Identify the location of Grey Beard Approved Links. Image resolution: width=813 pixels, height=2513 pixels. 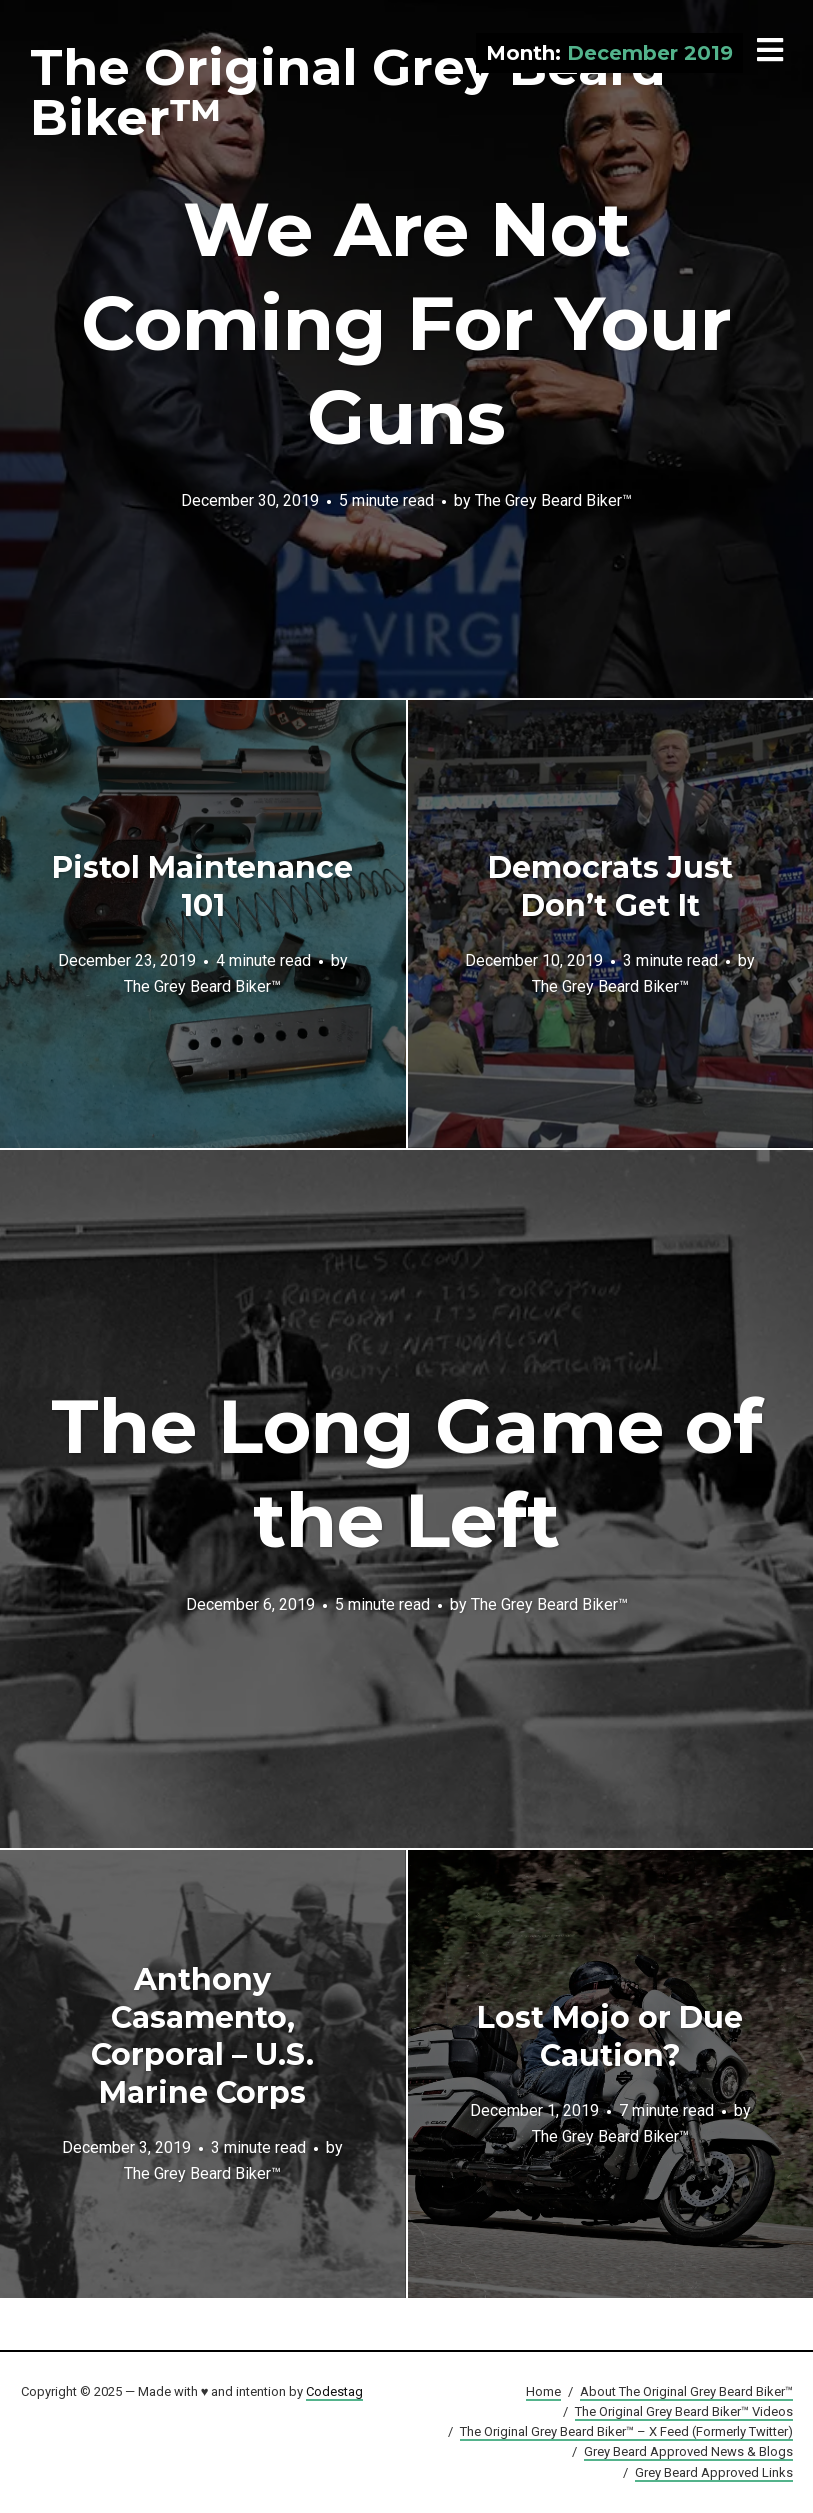
(714, 2472).